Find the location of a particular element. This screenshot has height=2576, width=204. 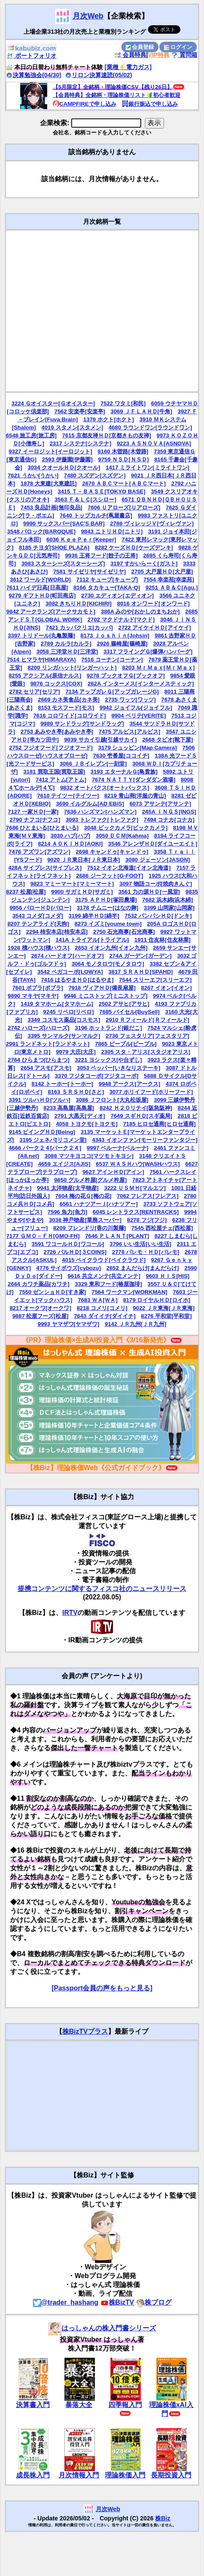

7646 ＰＬＡＮＴ[PLANT] is located at coordinates (117, 1236).